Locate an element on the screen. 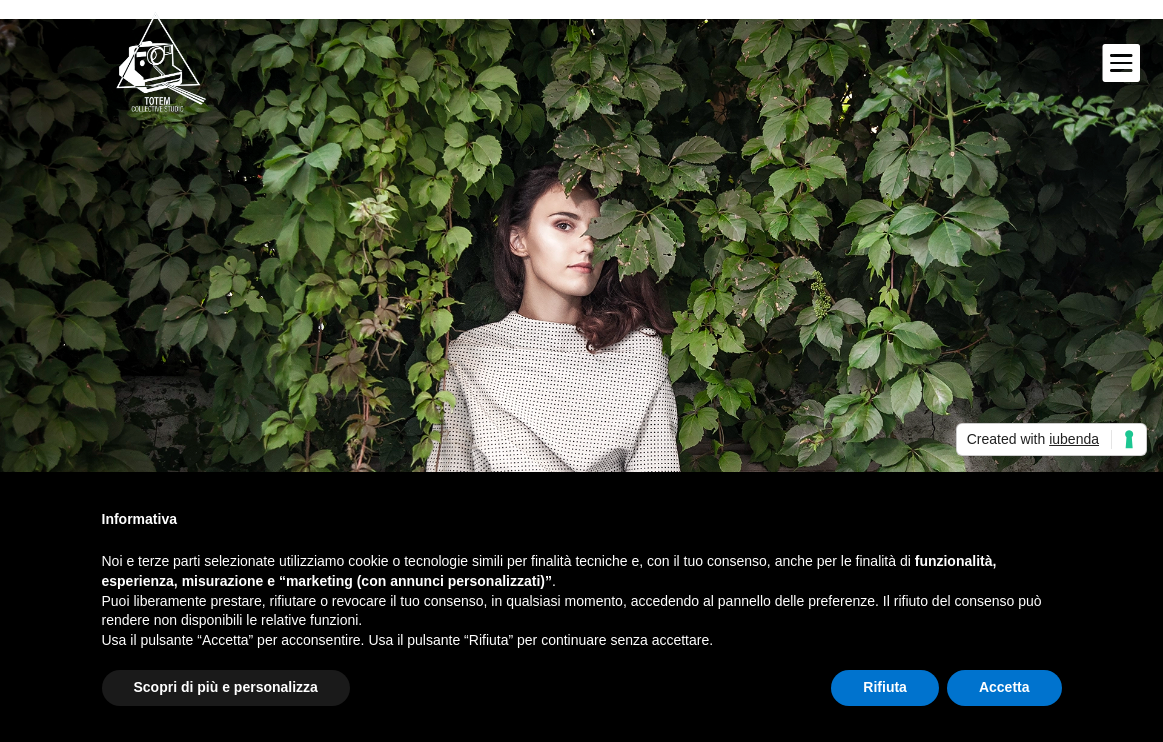  Rifiuta [button] is located at coordinates (885, 687).